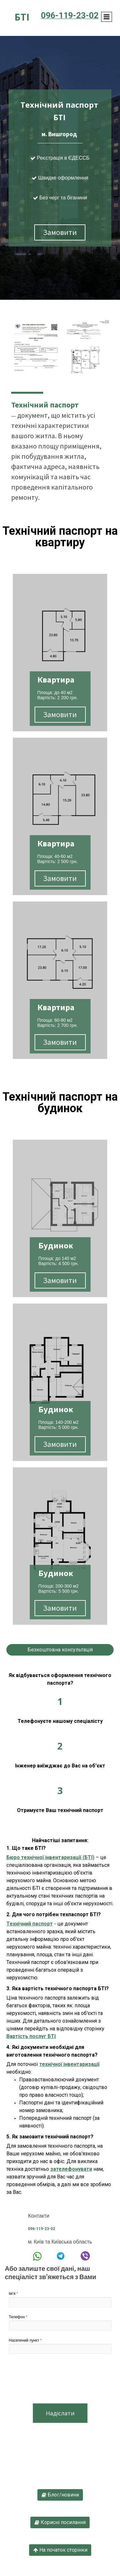  I want to click on [presentation], so click(57, 2379).